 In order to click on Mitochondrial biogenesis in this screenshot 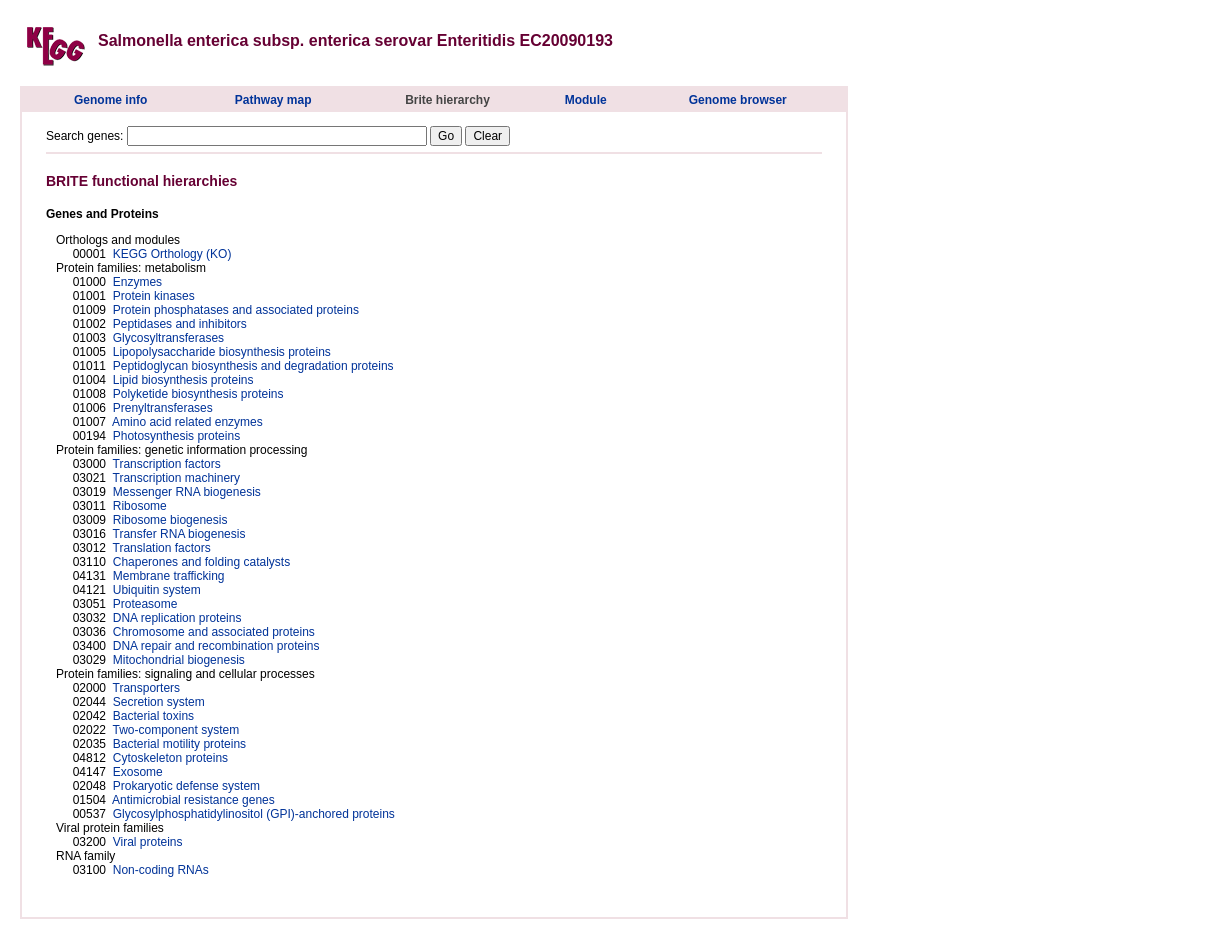, I will do `click(179, 660)`.